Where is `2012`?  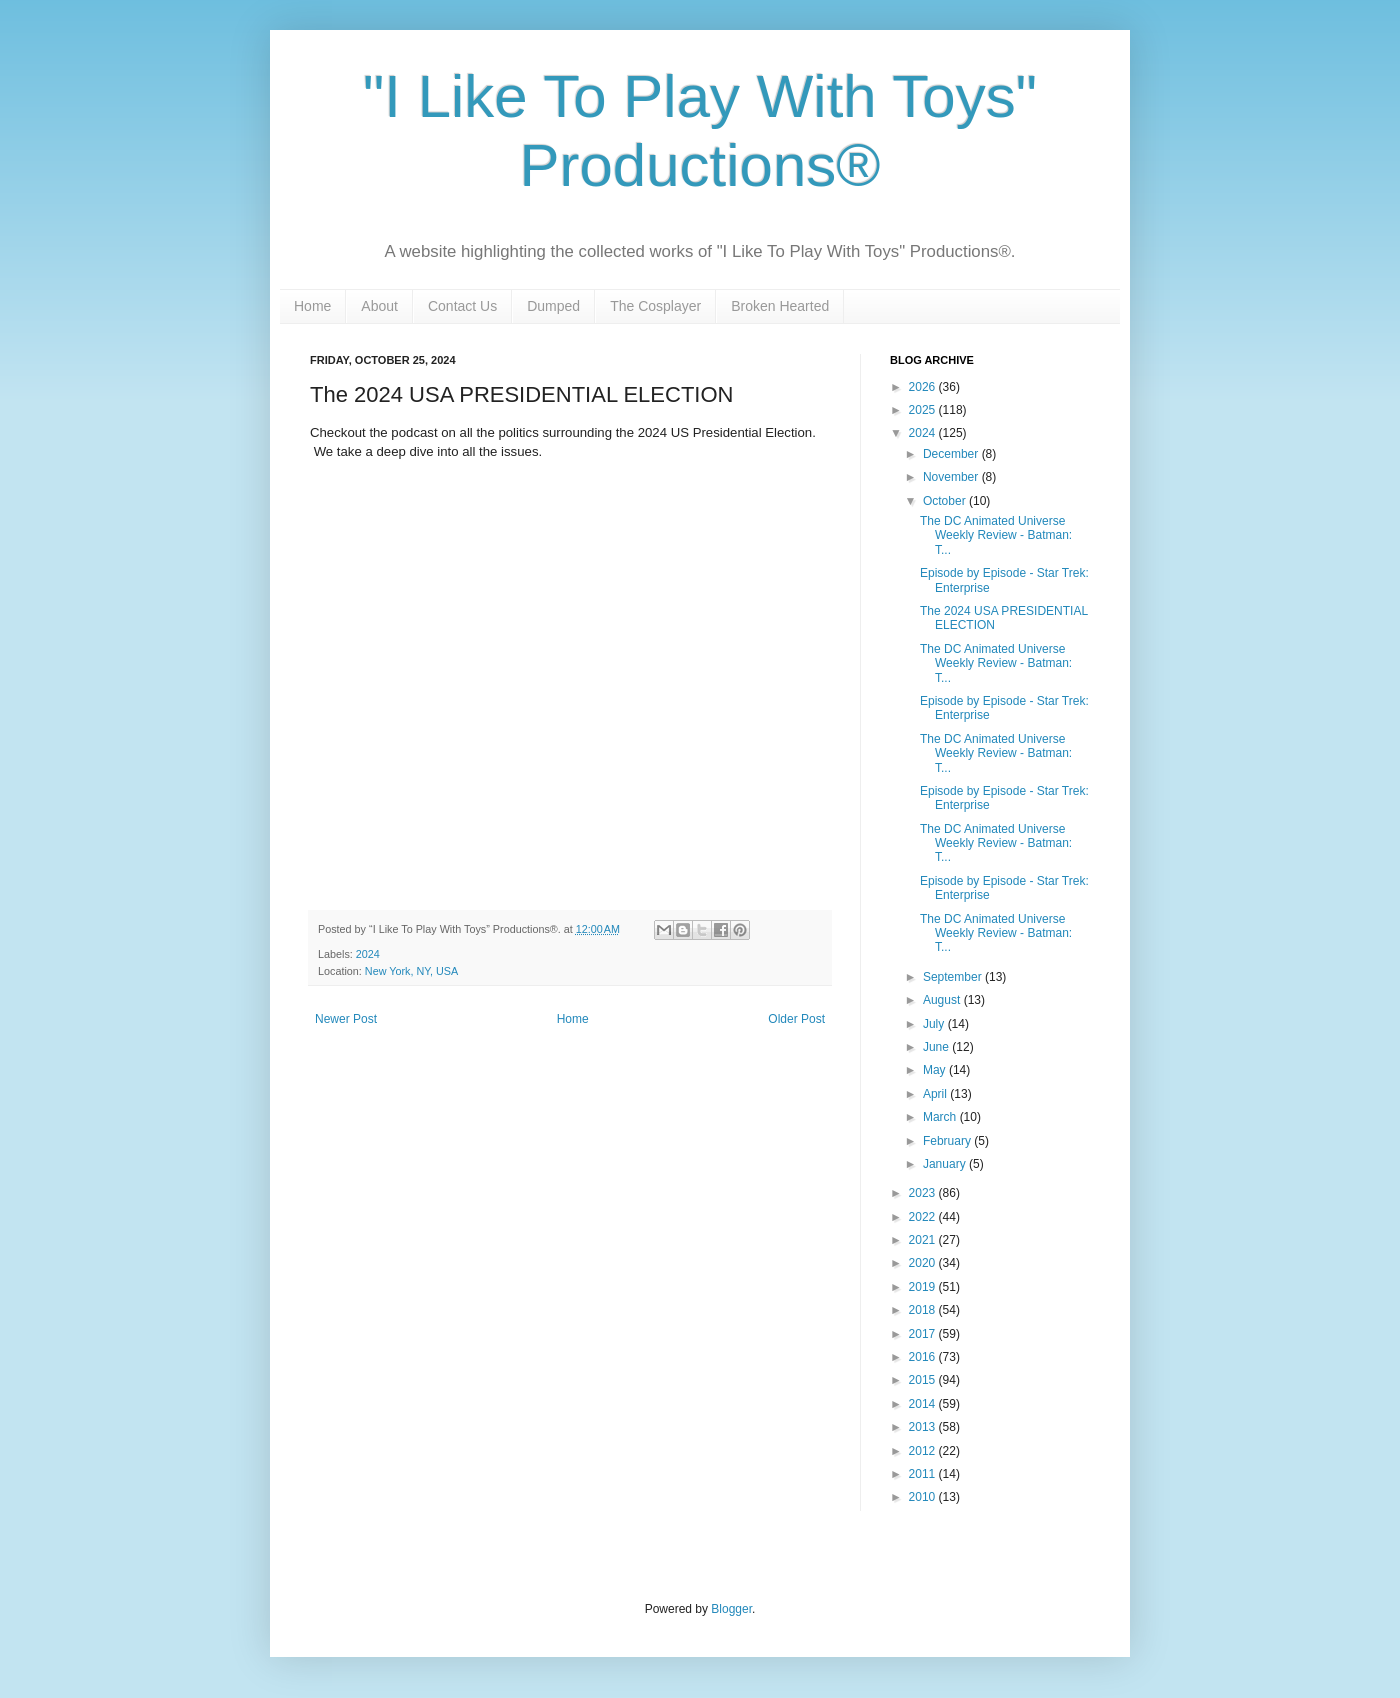 2012 is located at coordinates (924, 1451).